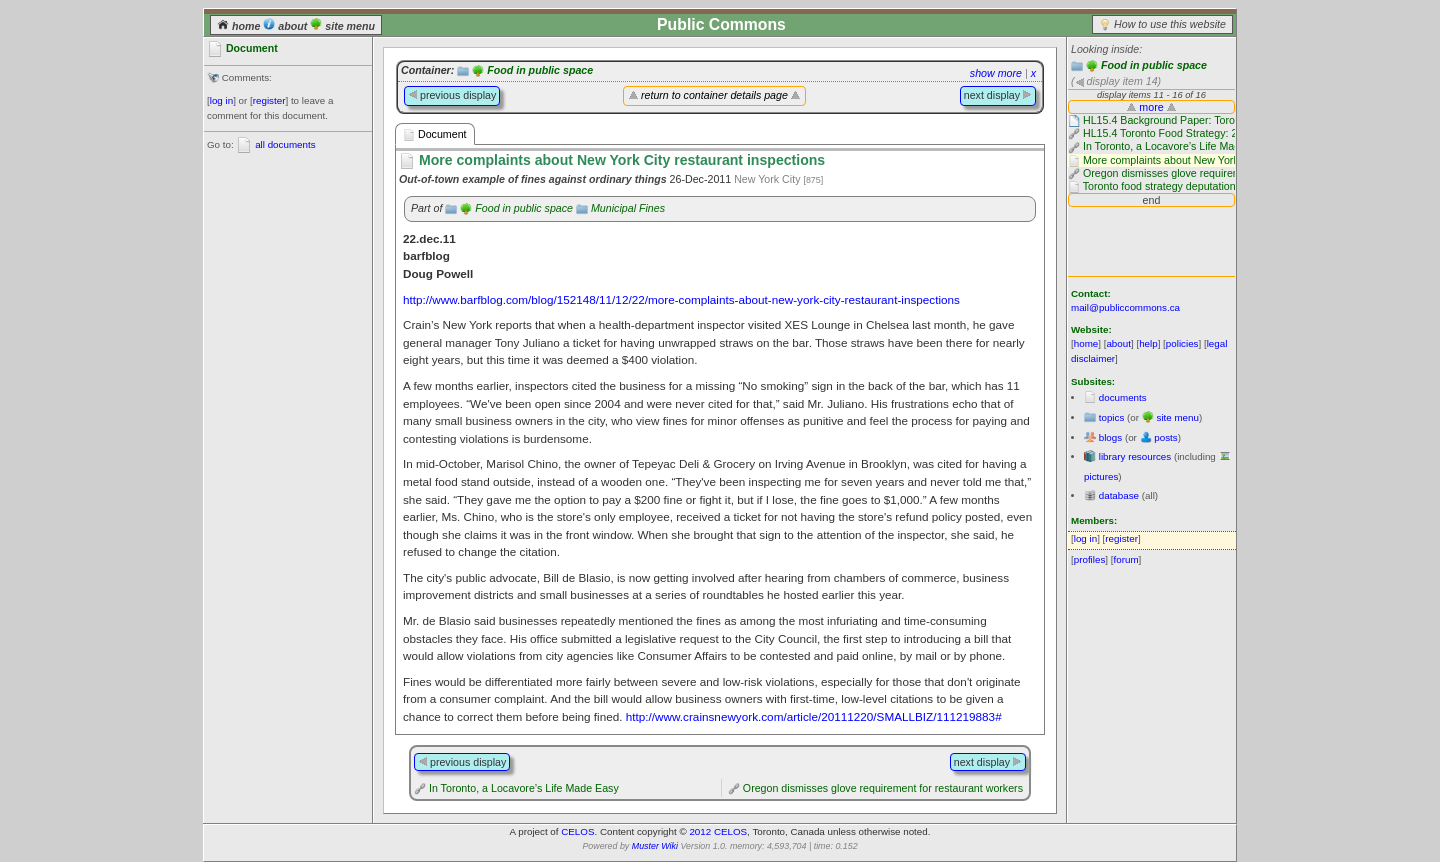  What do you see at coordinates (1125, 307) in the screenshot?
I see `mail@publiccommons.ca` at bounding box center [1125, 307].